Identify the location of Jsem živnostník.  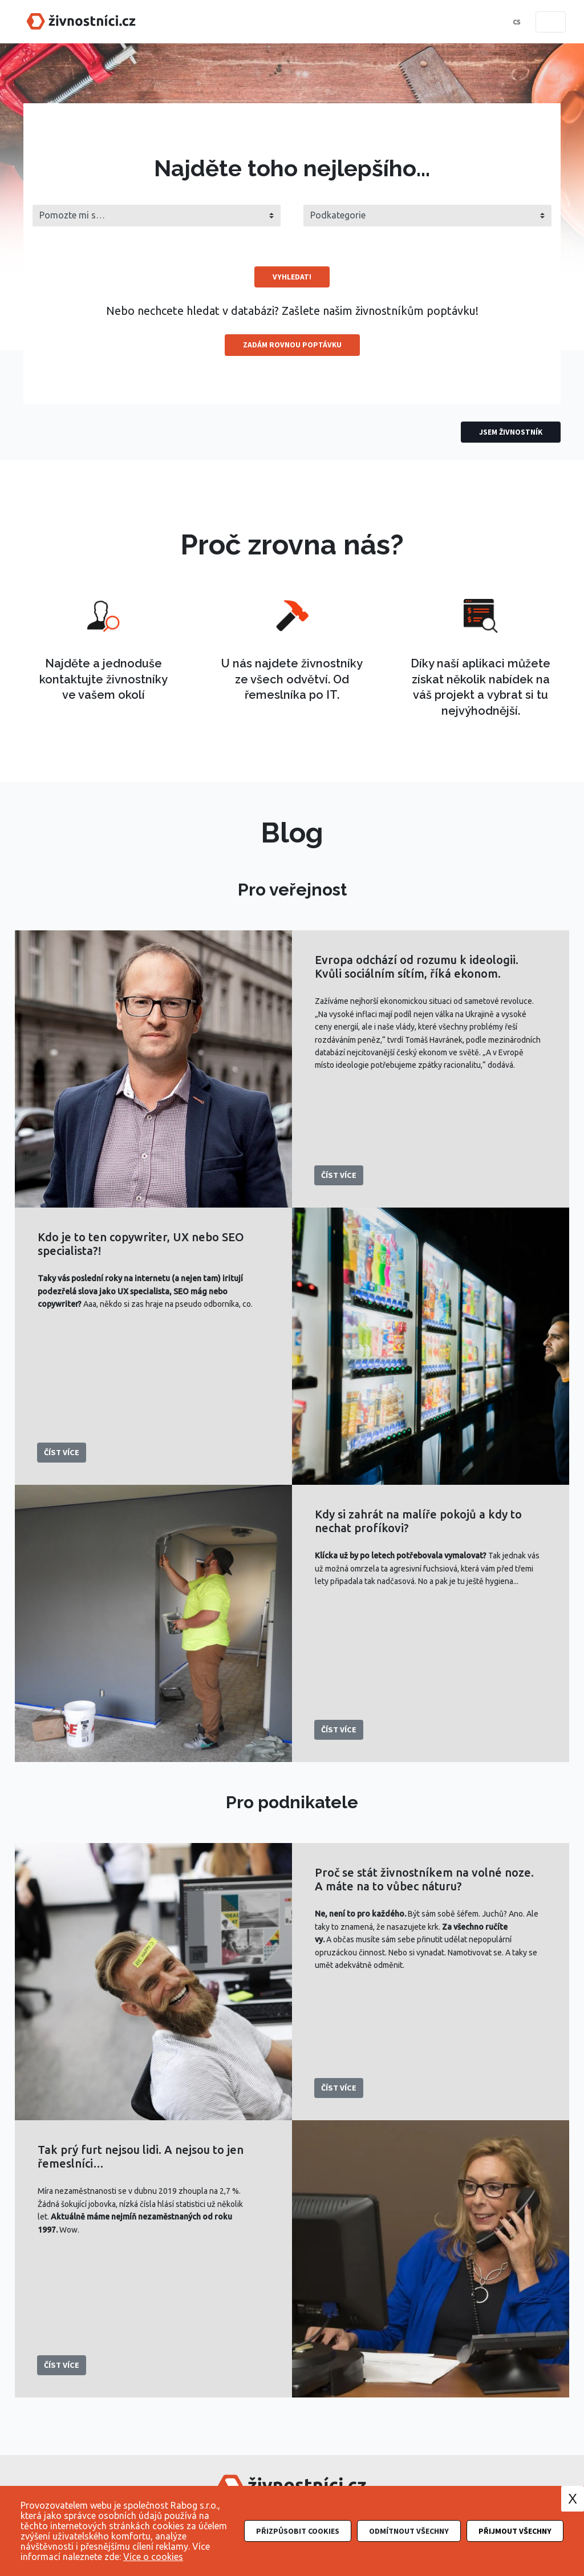
(510, 432).